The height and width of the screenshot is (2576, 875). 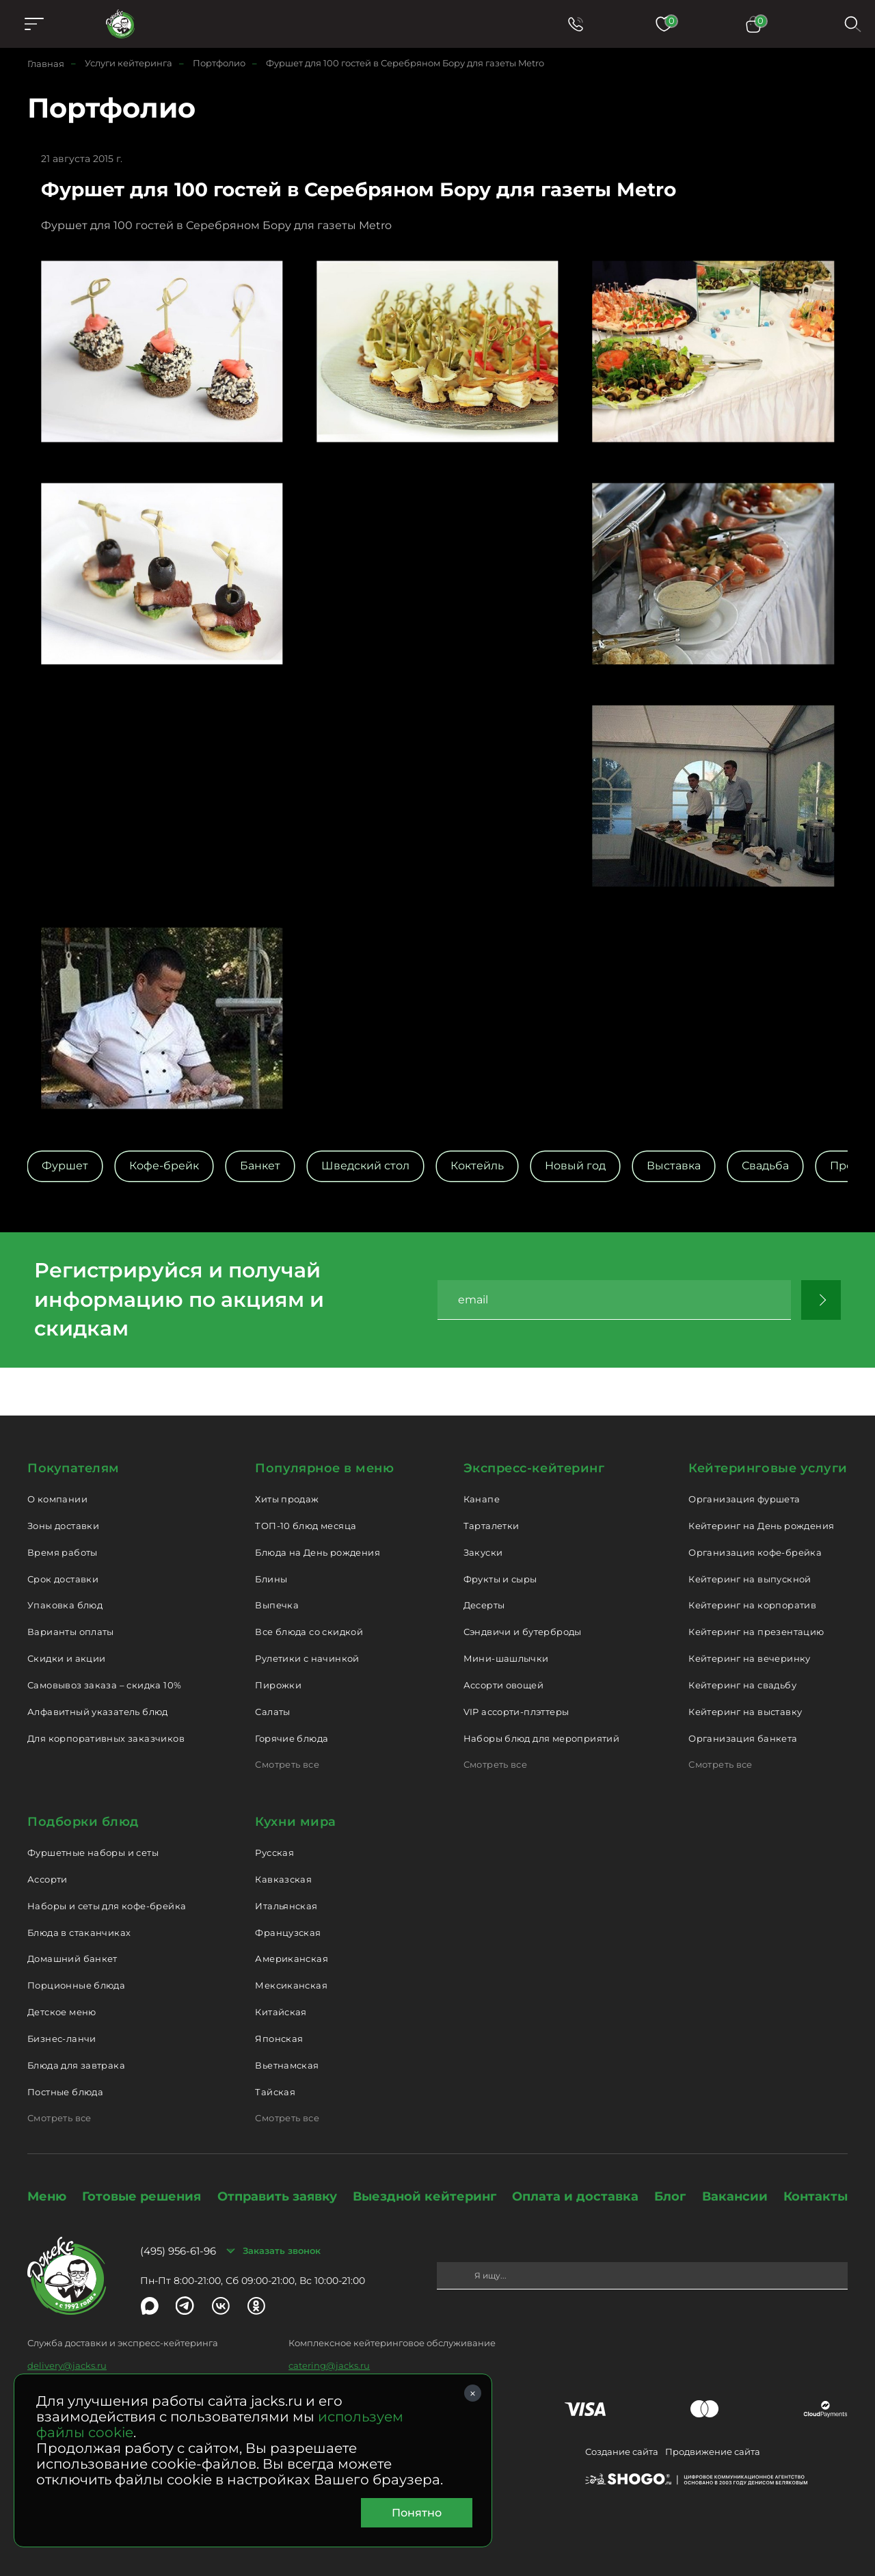 What do you see at coordinates (288, 1932) in the screenshot?
I see `Французская` at bounding box center [288, 1932].